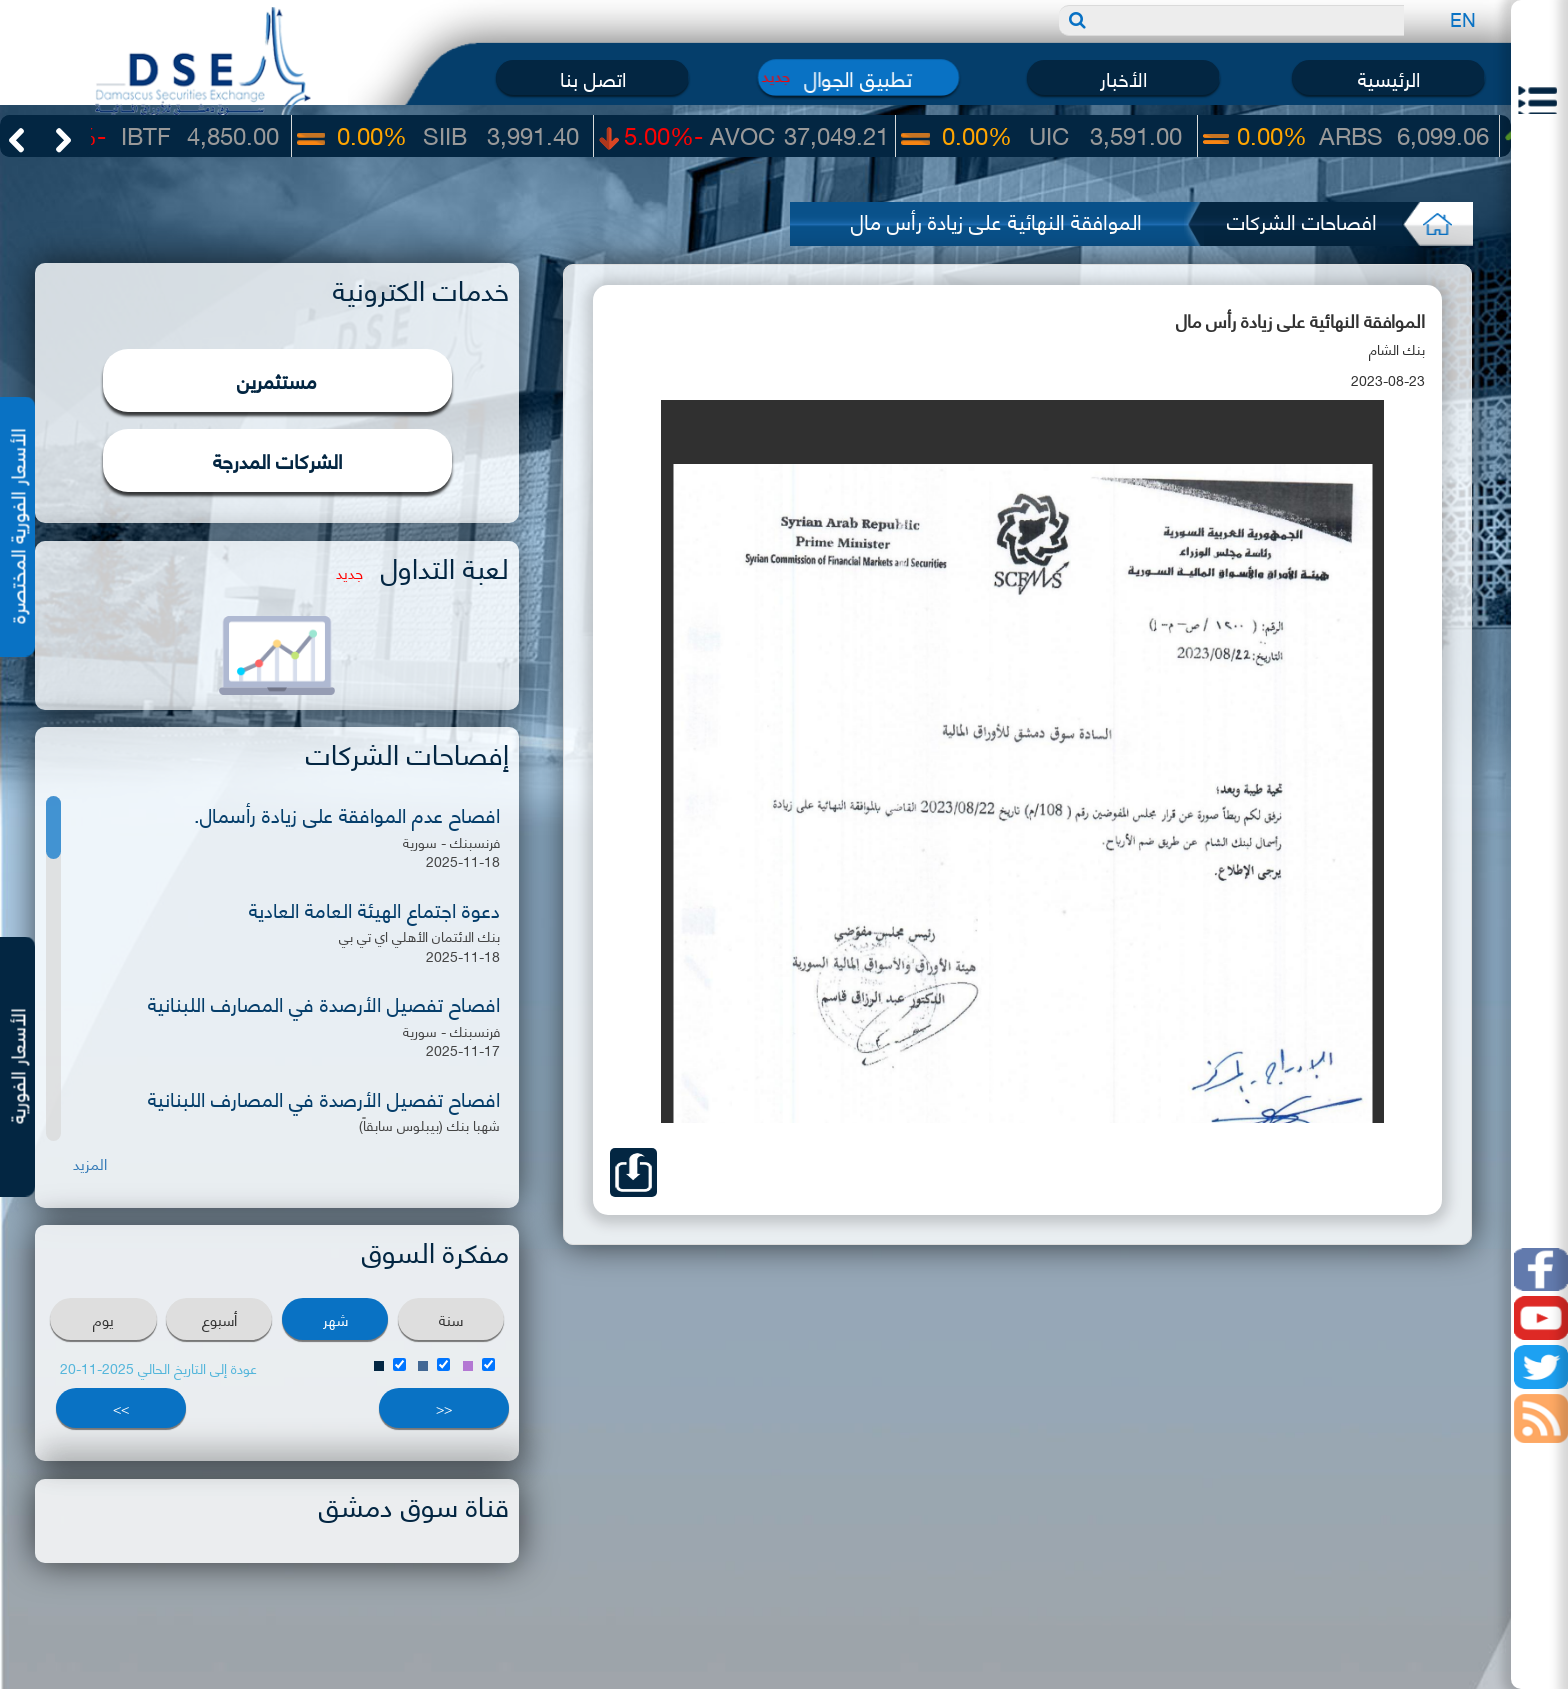 The width and height of the screenshot is (1568, 1689). I want to click on شهر, so click(335, 1319).